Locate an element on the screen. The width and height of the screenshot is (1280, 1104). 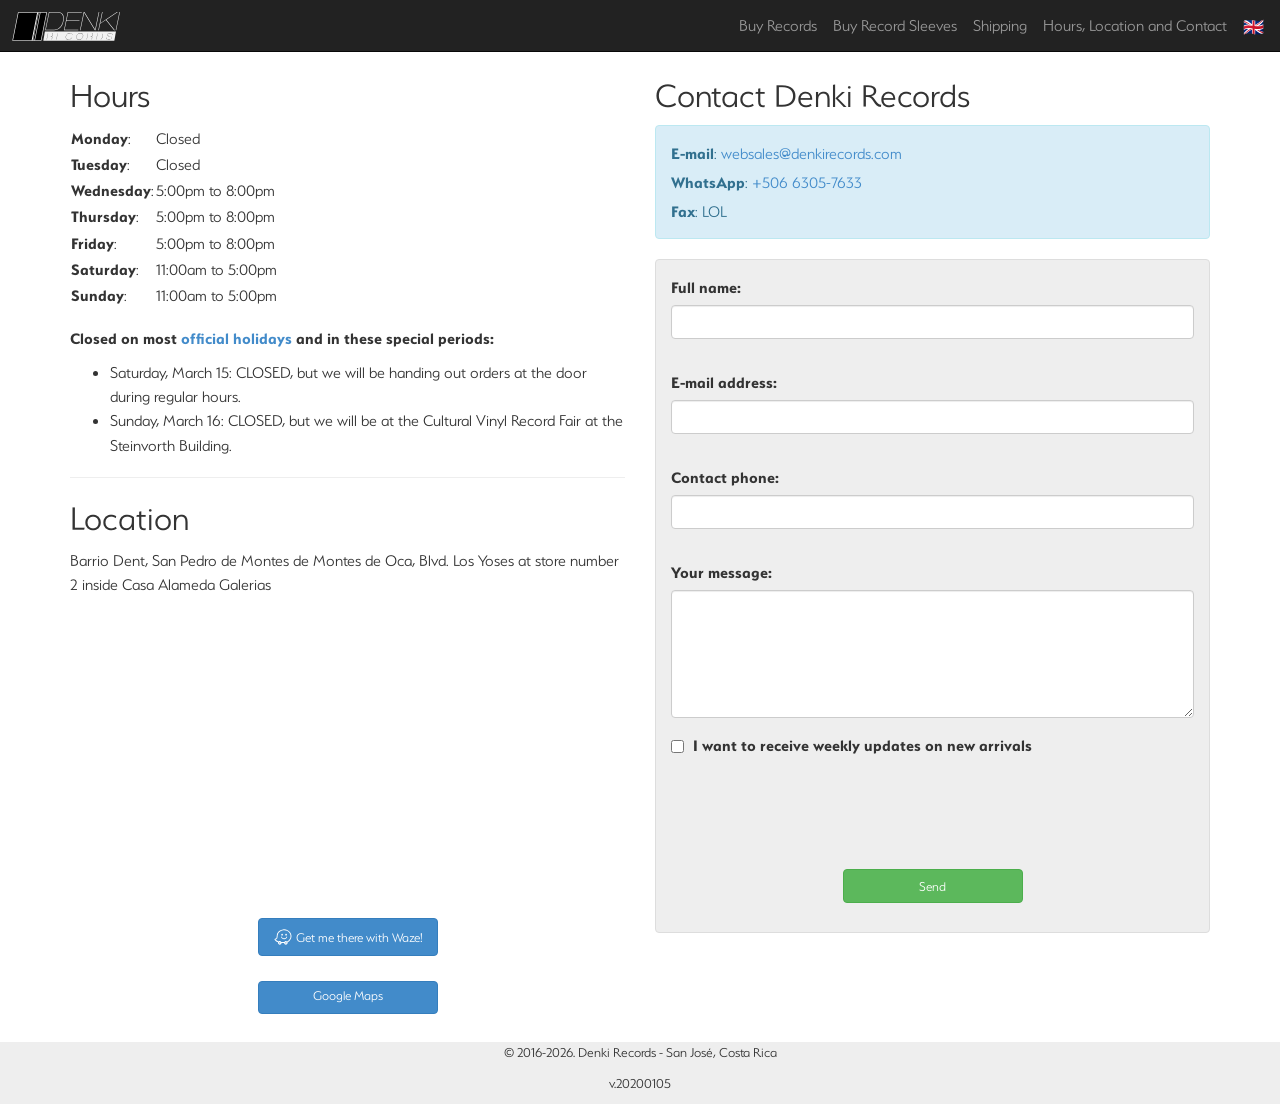
Buy Record Sleeves is located at coordinates (895, 25).